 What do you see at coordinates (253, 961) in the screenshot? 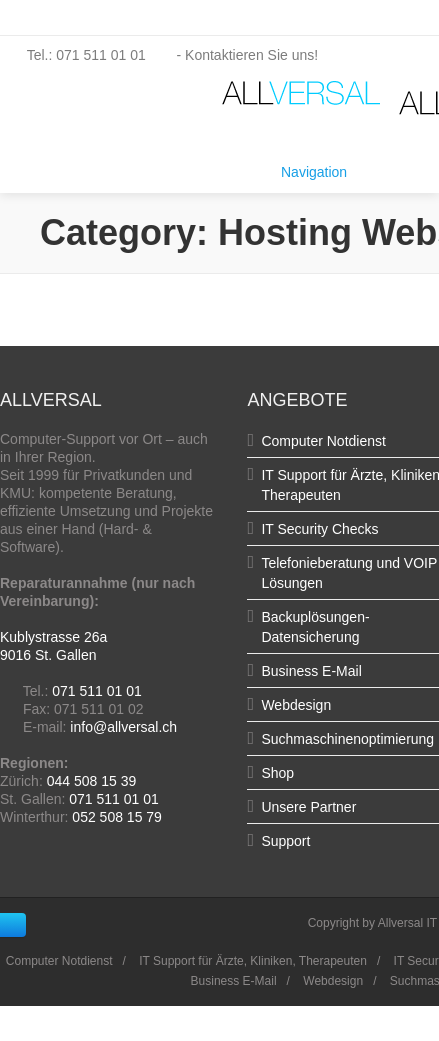
I see `IT Support für Ärzte, Kliniken, Therapeuten` at bounding box center [253, 961].